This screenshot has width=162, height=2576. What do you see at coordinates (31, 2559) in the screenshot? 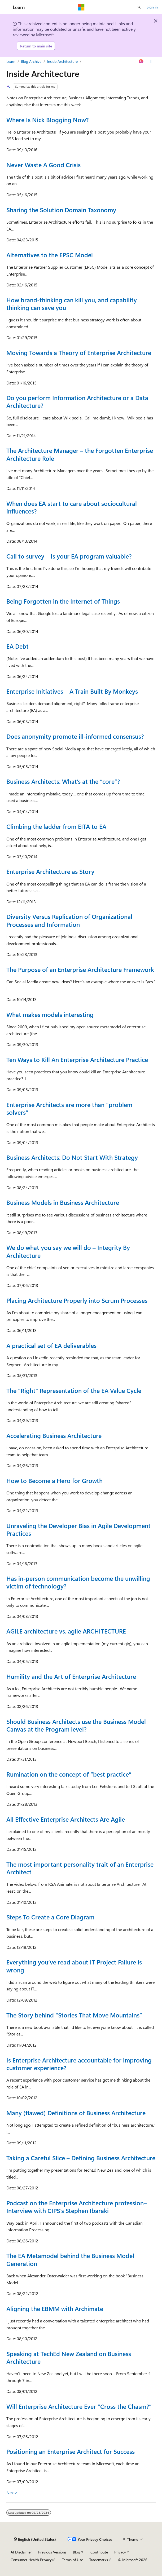
I see `Consumer Health Privacy` at bounding box center [31, 2559].